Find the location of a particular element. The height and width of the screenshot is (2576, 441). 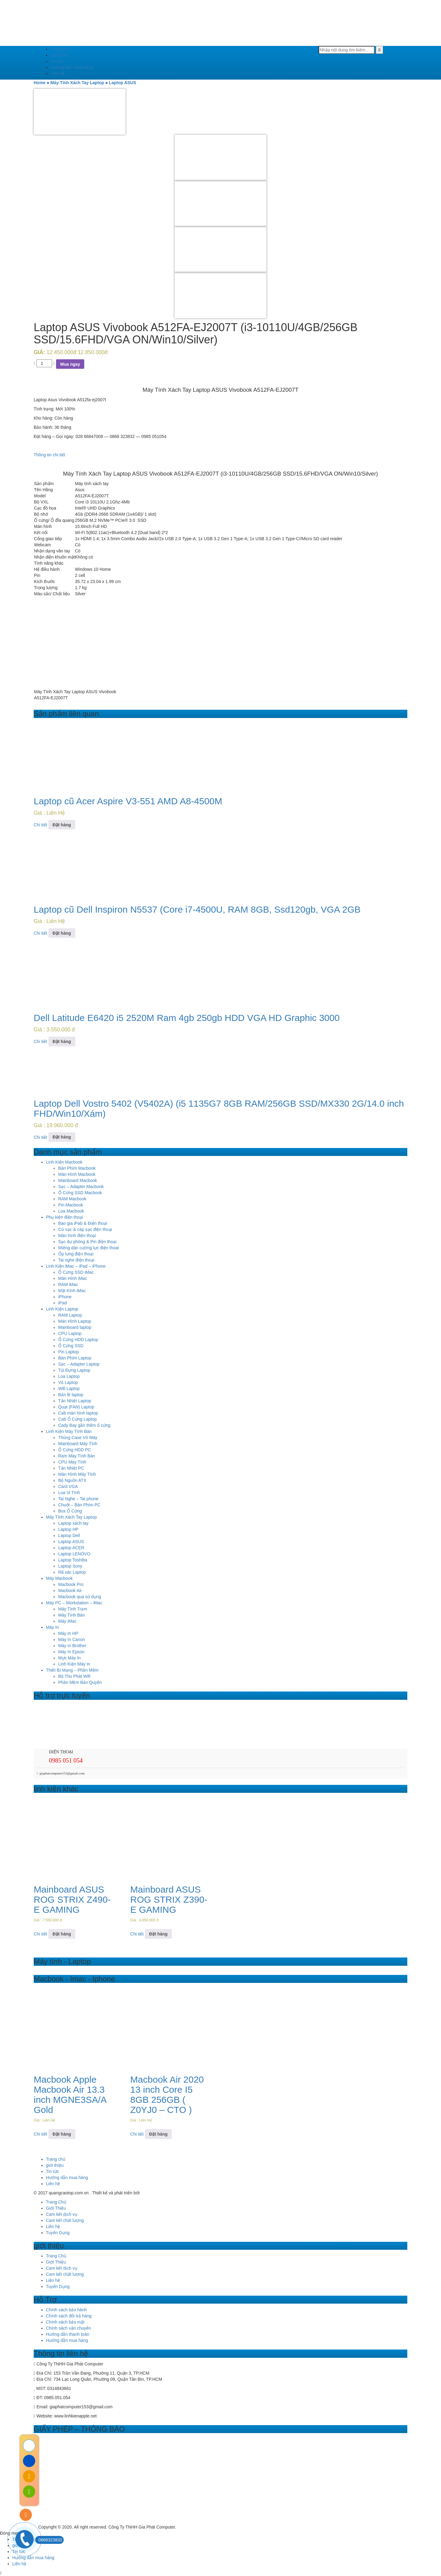

Màn Hình Máy Tính is located at coordinates (77, 1474).